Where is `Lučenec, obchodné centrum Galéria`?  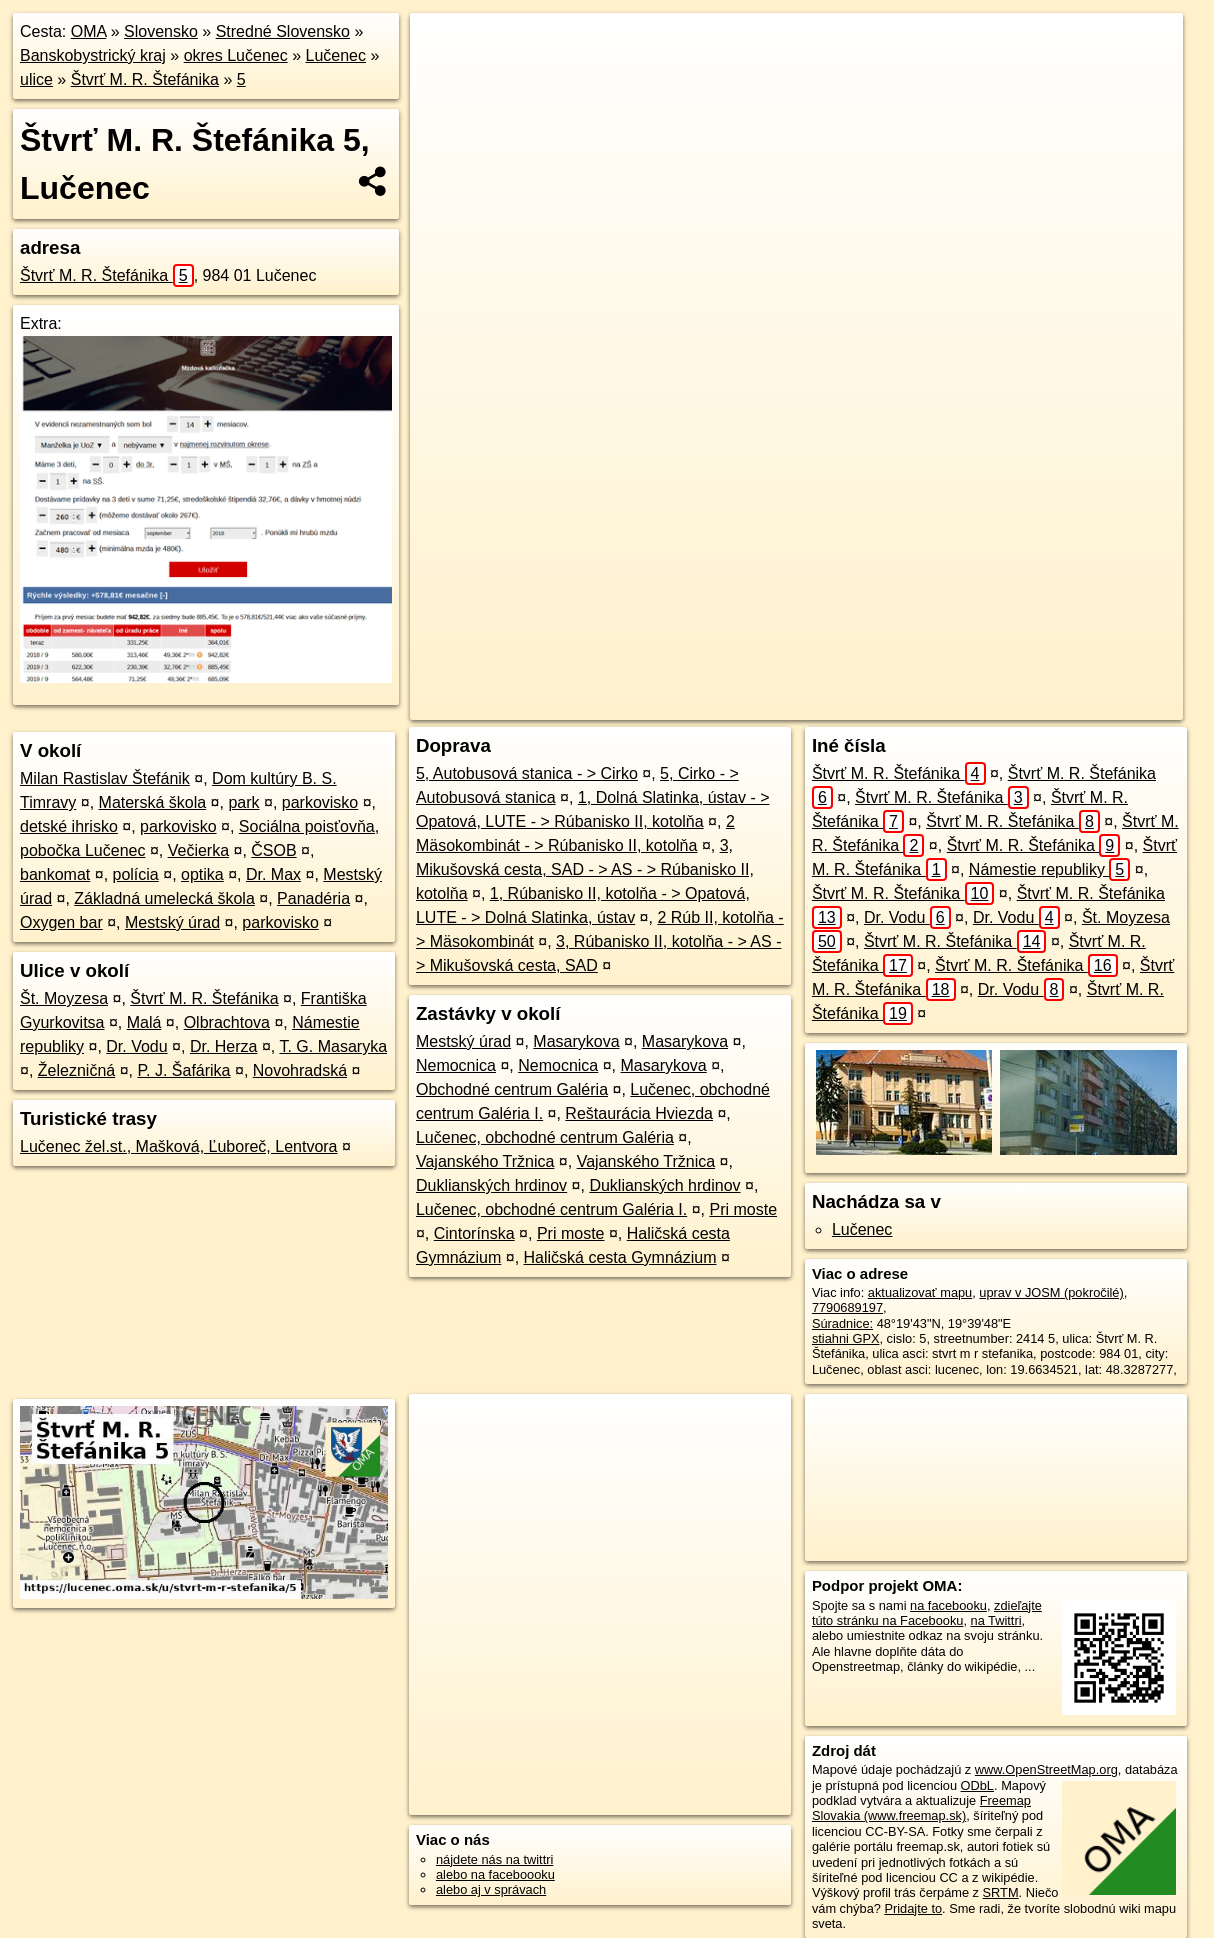 Lučenec, obchodné centrum Galéria is located at coordinates (545, 1137).